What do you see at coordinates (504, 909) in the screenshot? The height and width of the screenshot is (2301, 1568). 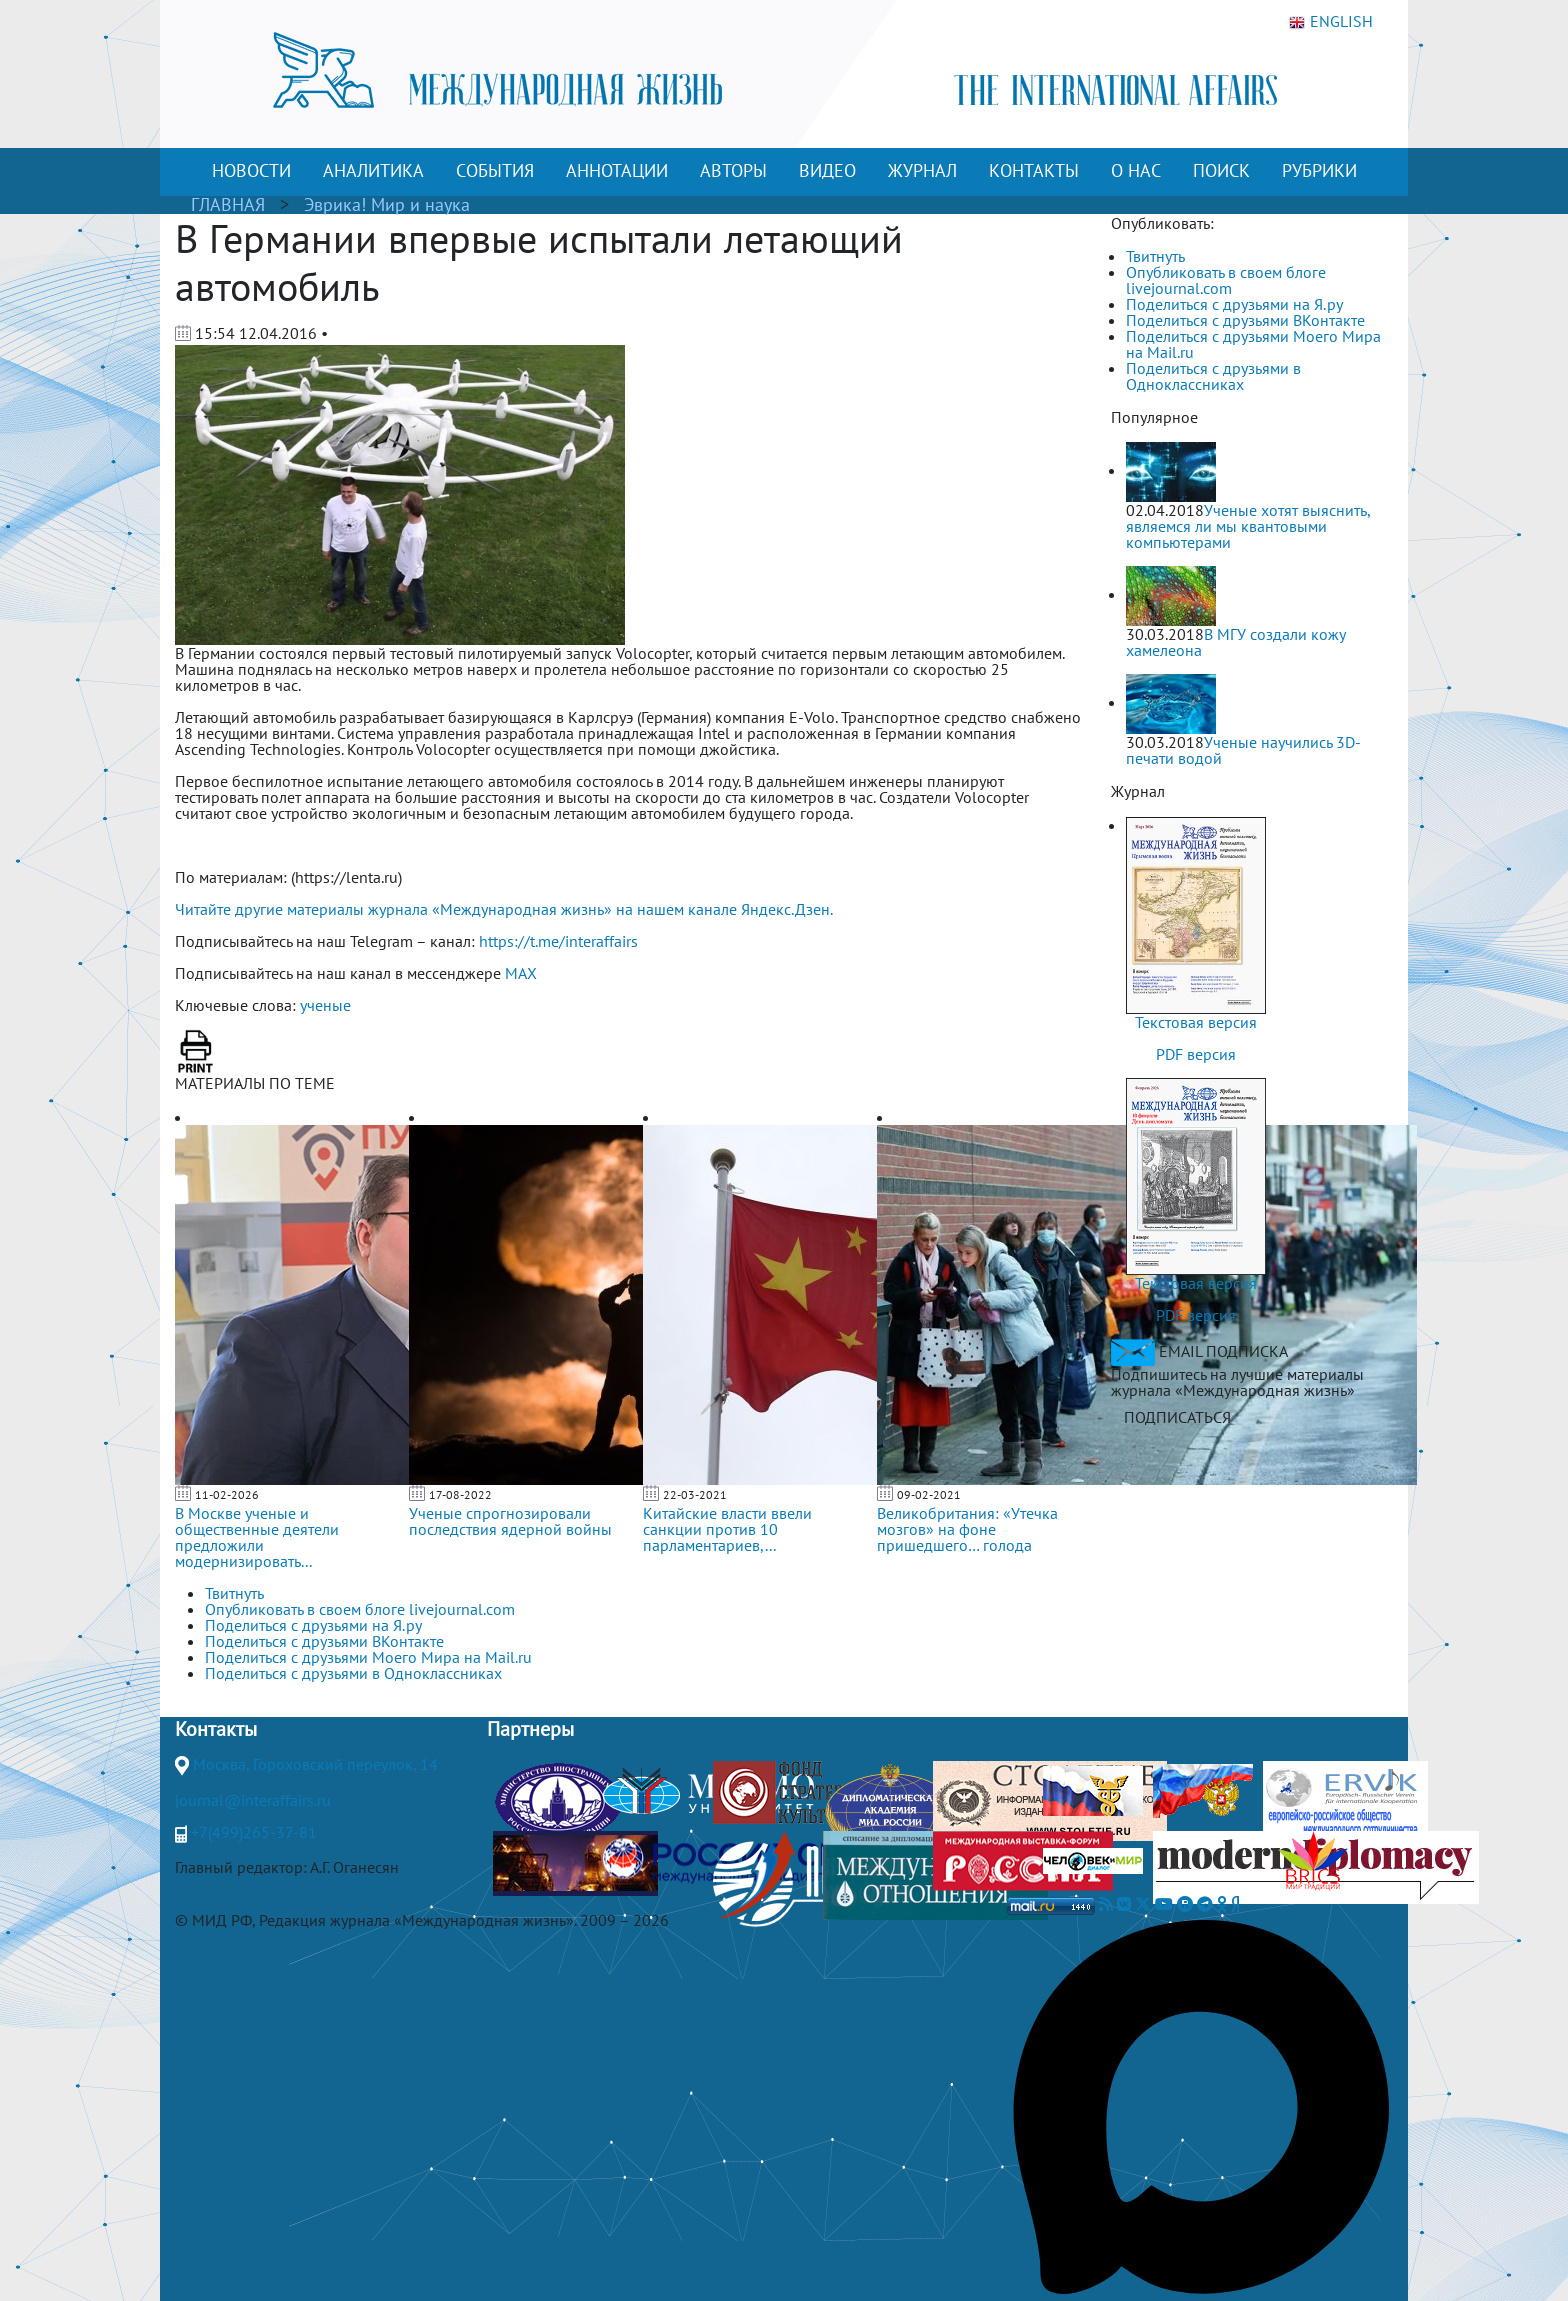 I see `Читайте другие материалы журнала «Международная жизнь» на нашем канале Яндекс.Дзен.` at bounding box center [504, 909].